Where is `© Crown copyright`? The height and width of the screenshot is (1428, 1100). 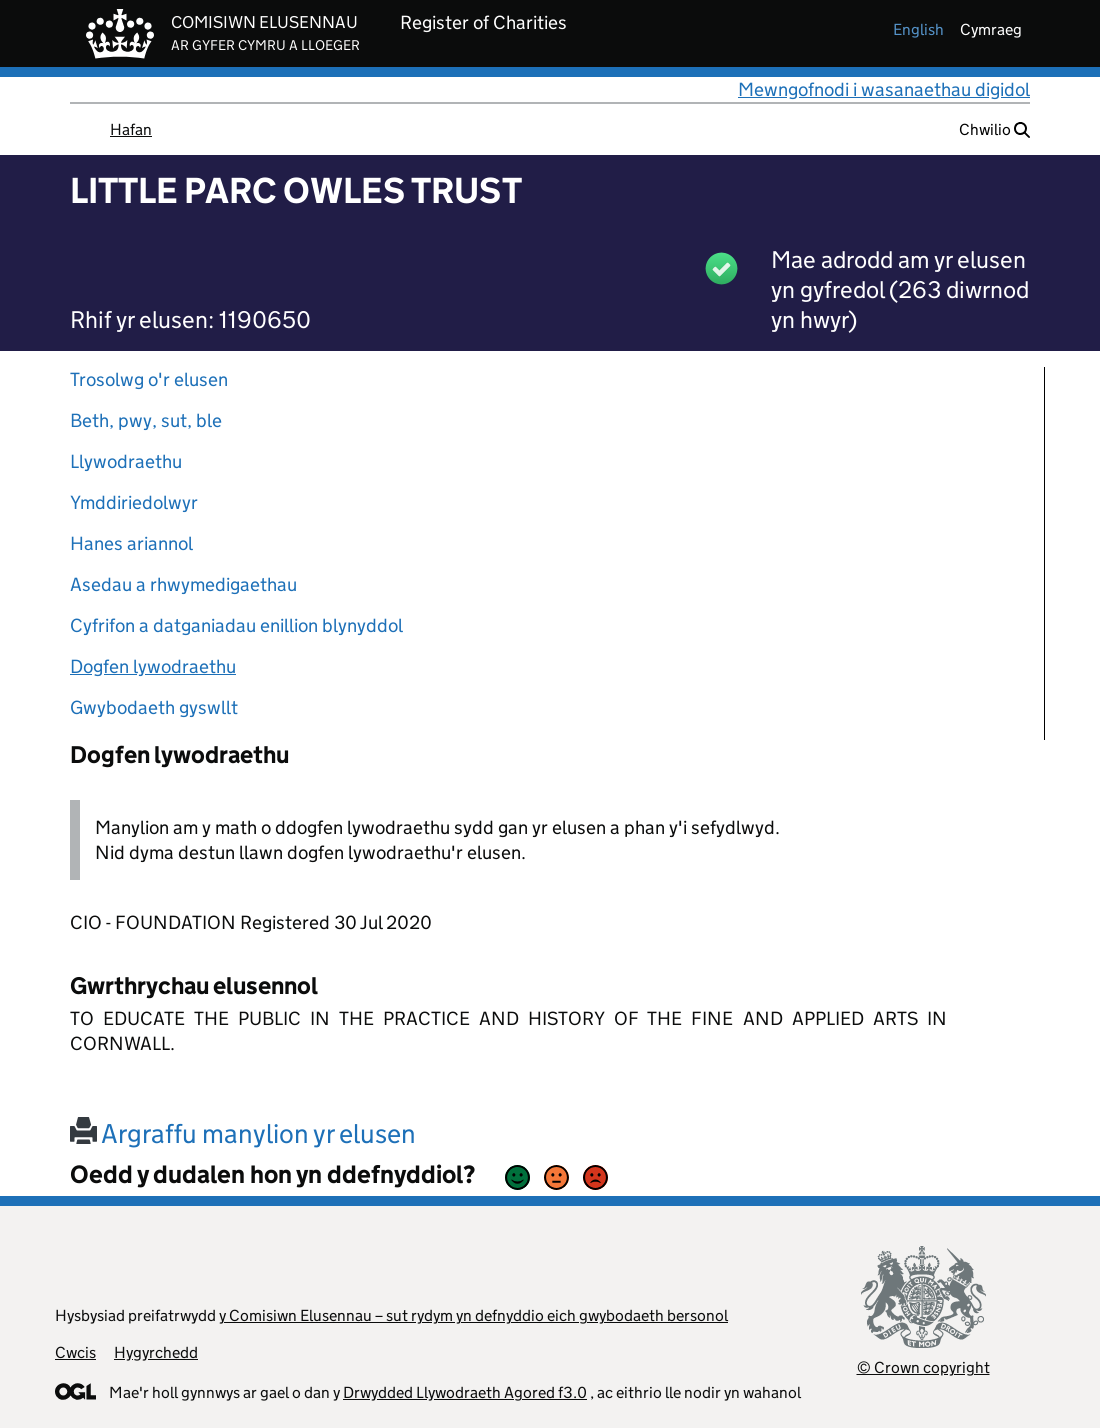
© Crown copyright is located at coordinates (923, 1367).